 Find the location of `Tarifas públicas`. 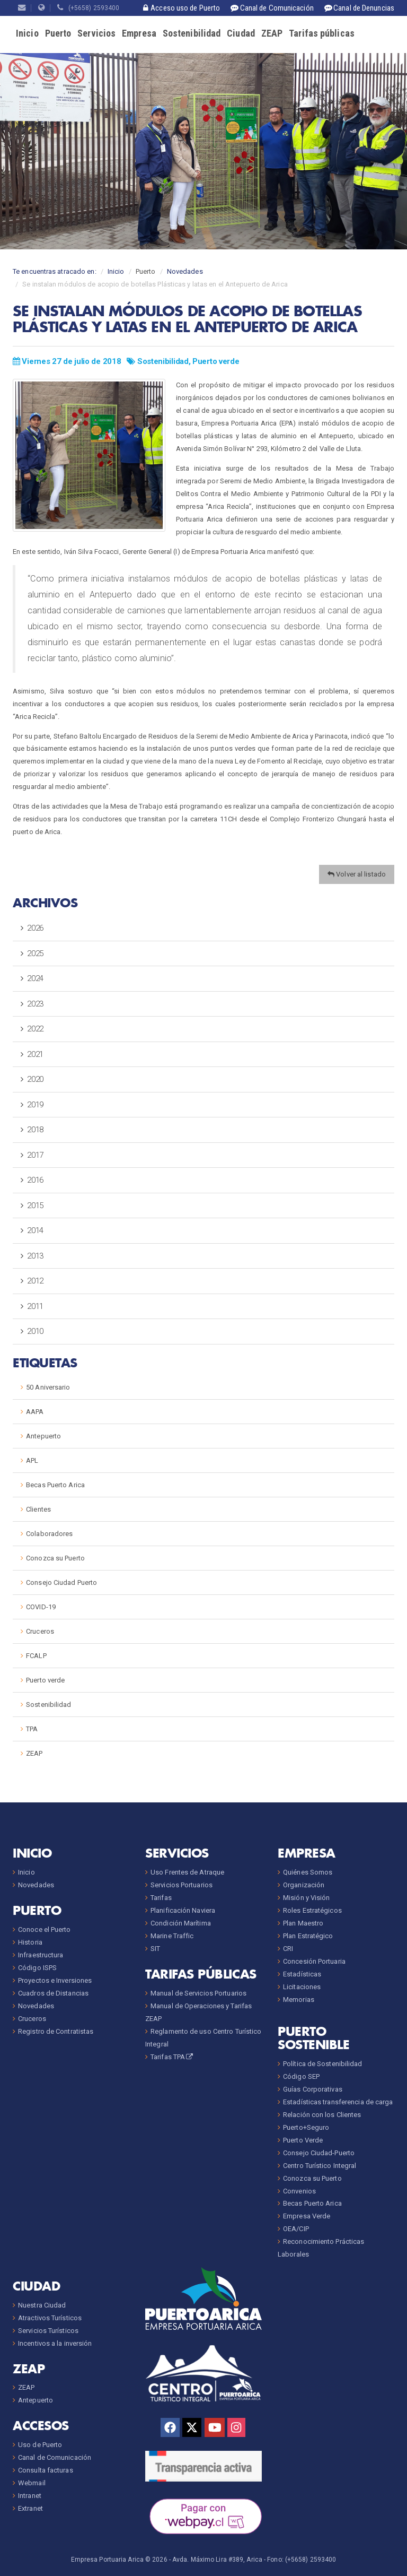

Tarifas públicas is located at coordinates (322, 33).